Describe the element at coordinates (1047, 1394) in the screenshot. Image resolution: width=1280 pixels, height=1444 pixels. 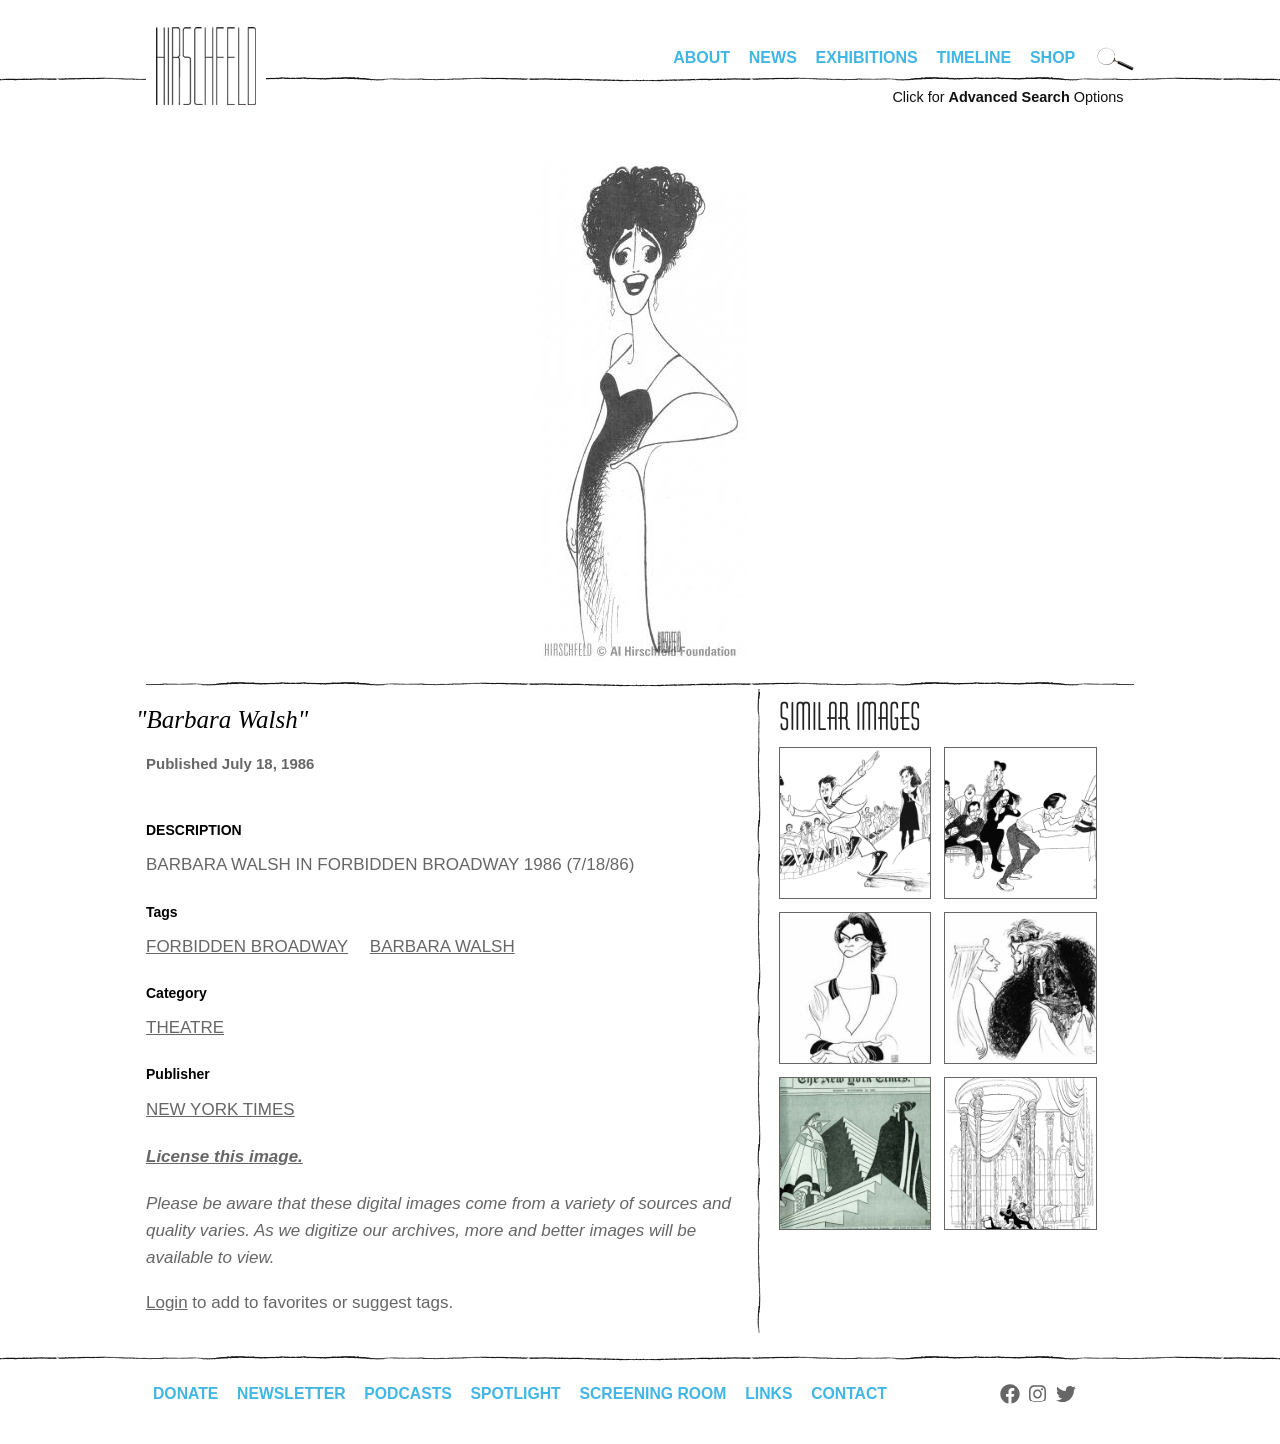
I see `Instagram` at that location.